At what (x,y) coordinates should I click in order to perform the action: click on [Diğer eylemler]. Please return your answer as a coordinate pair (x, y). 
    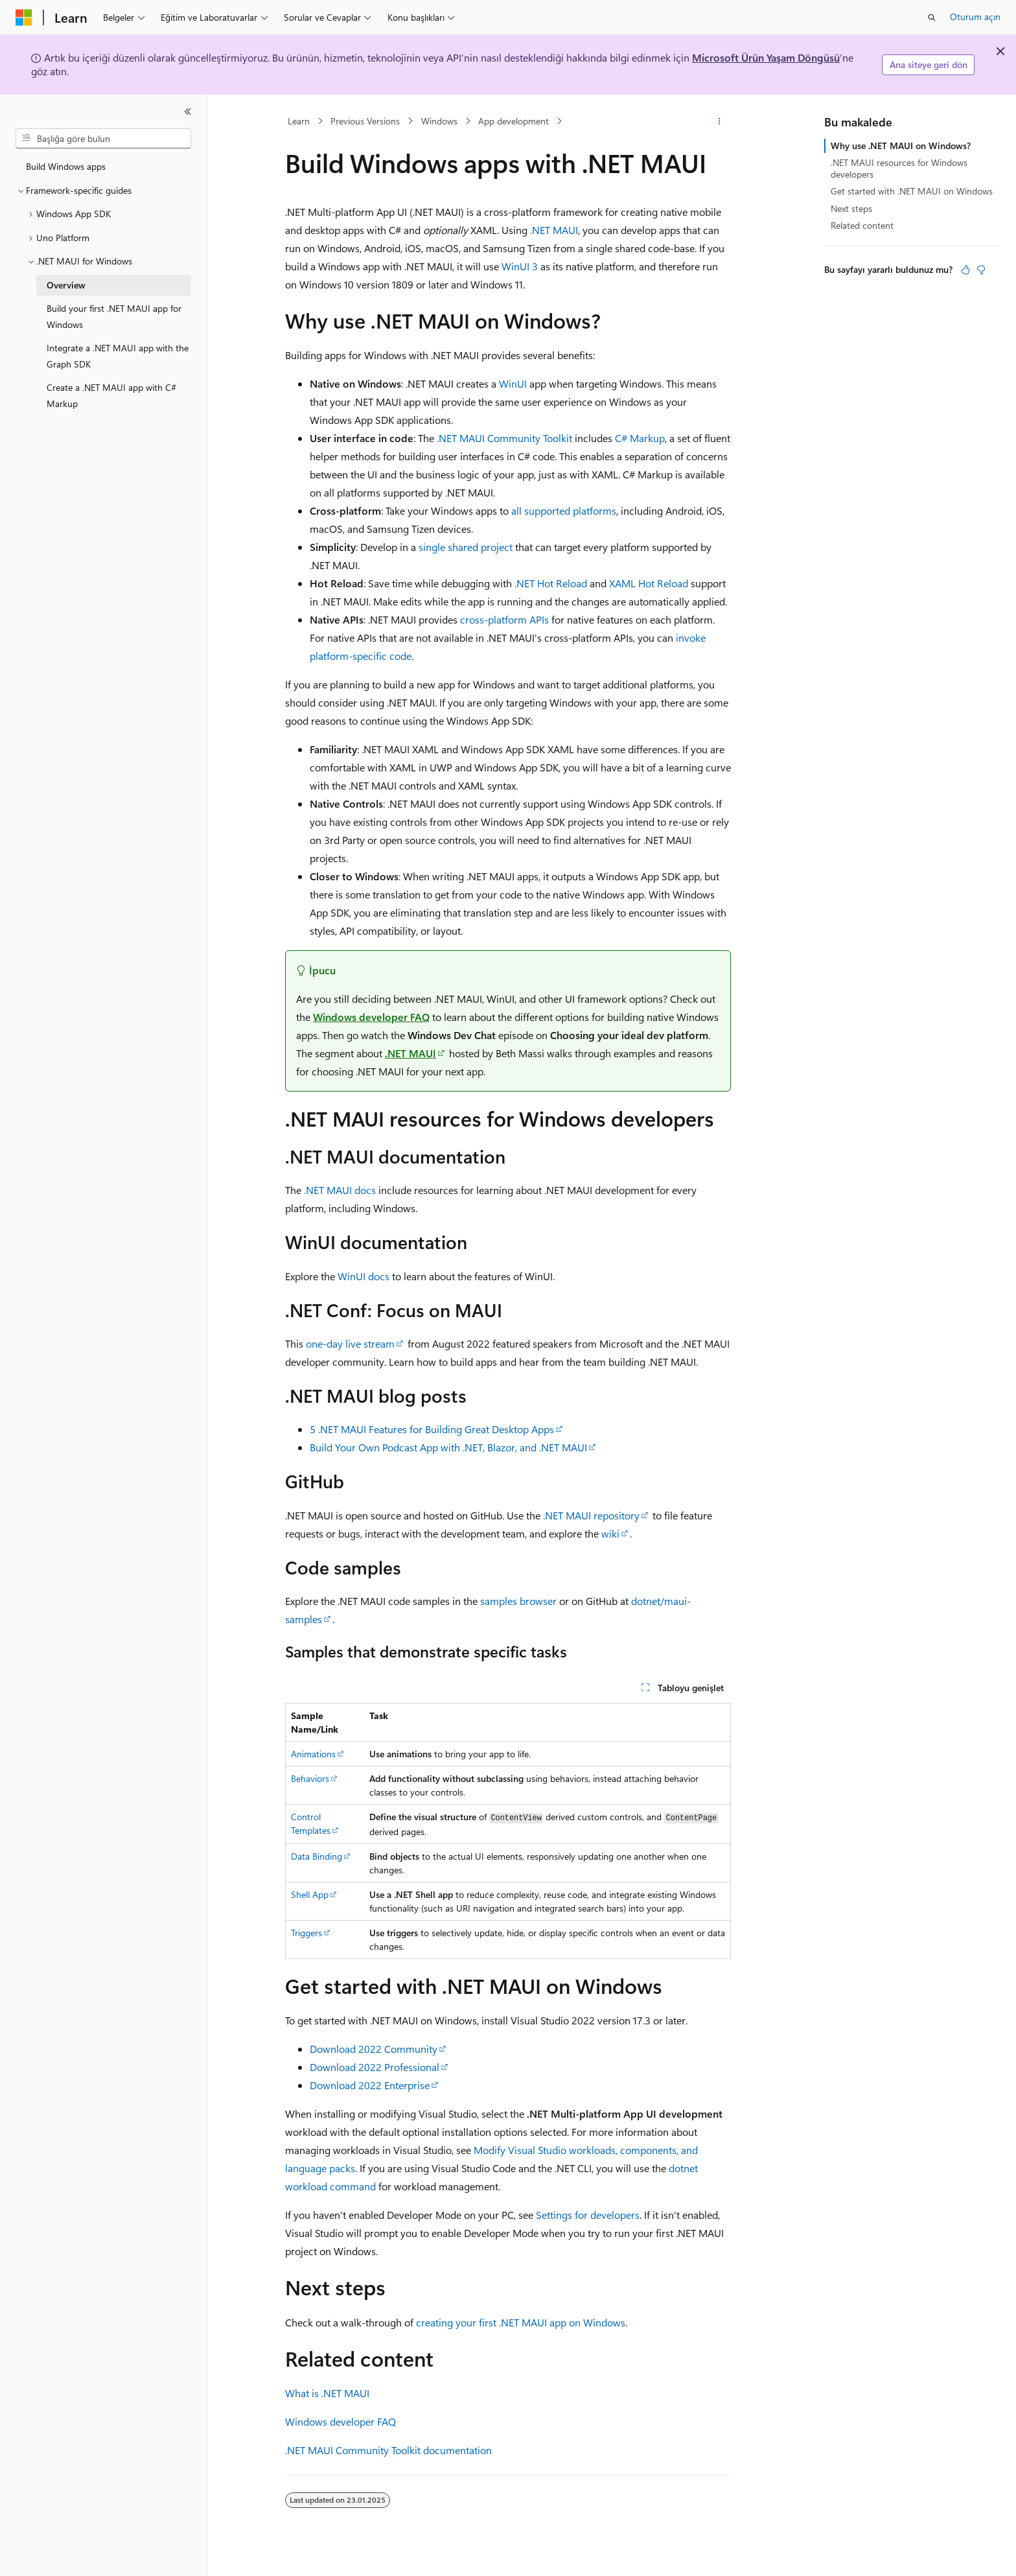
    Looking at the image, I should click on (719, 121).